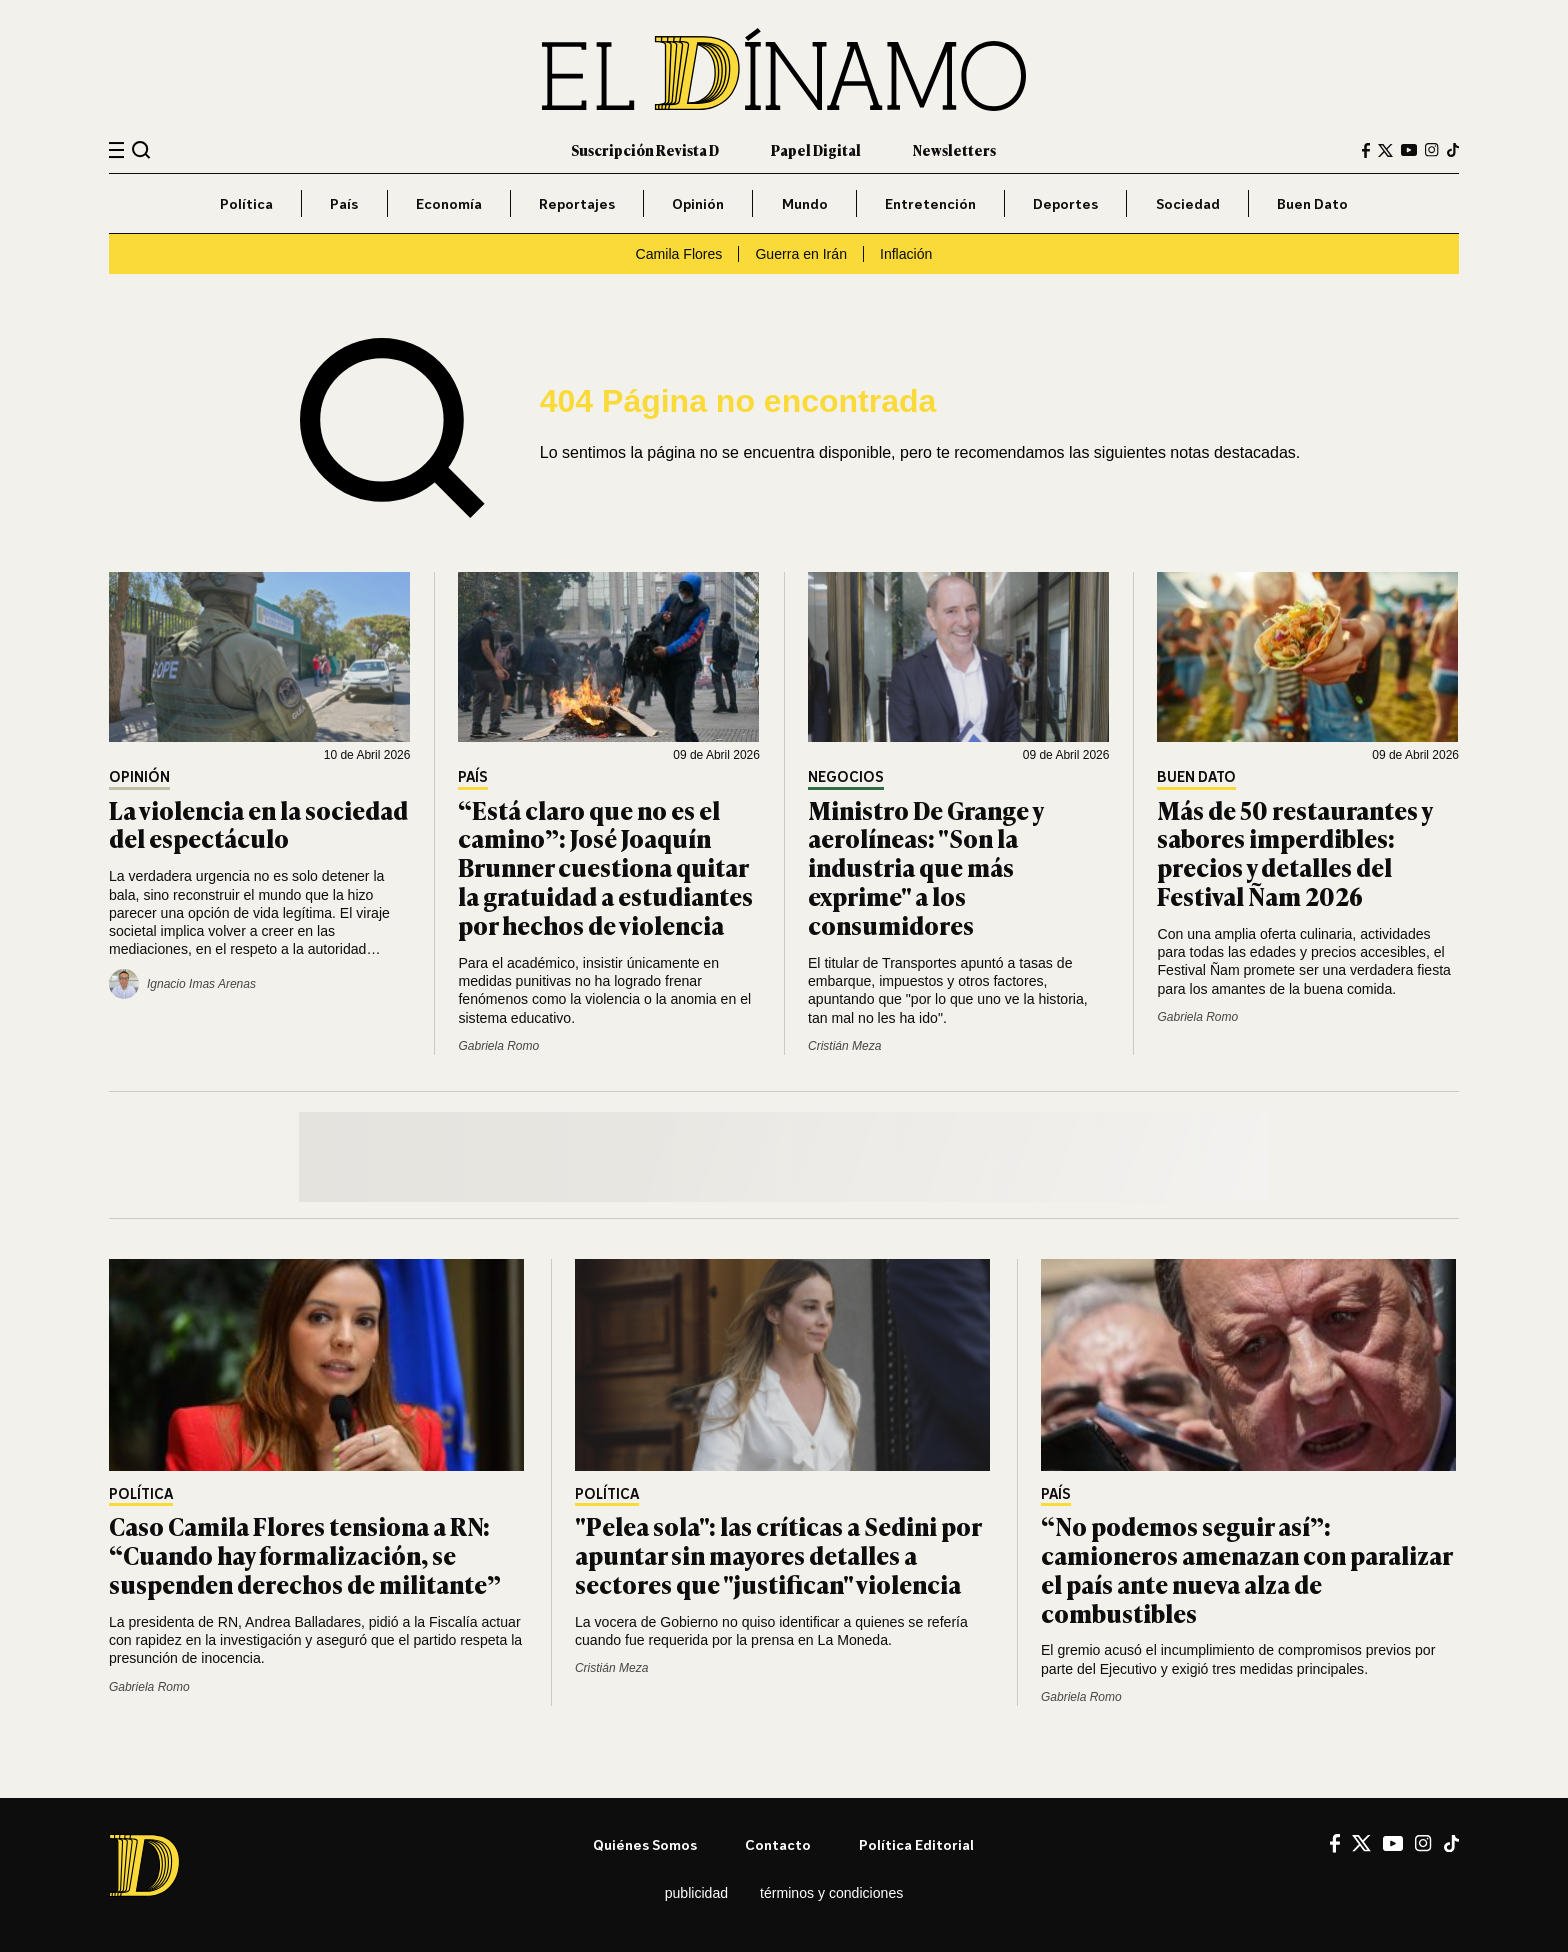 The image size is (1568, 1952). I want to click on Mundo, so click(805, 203).